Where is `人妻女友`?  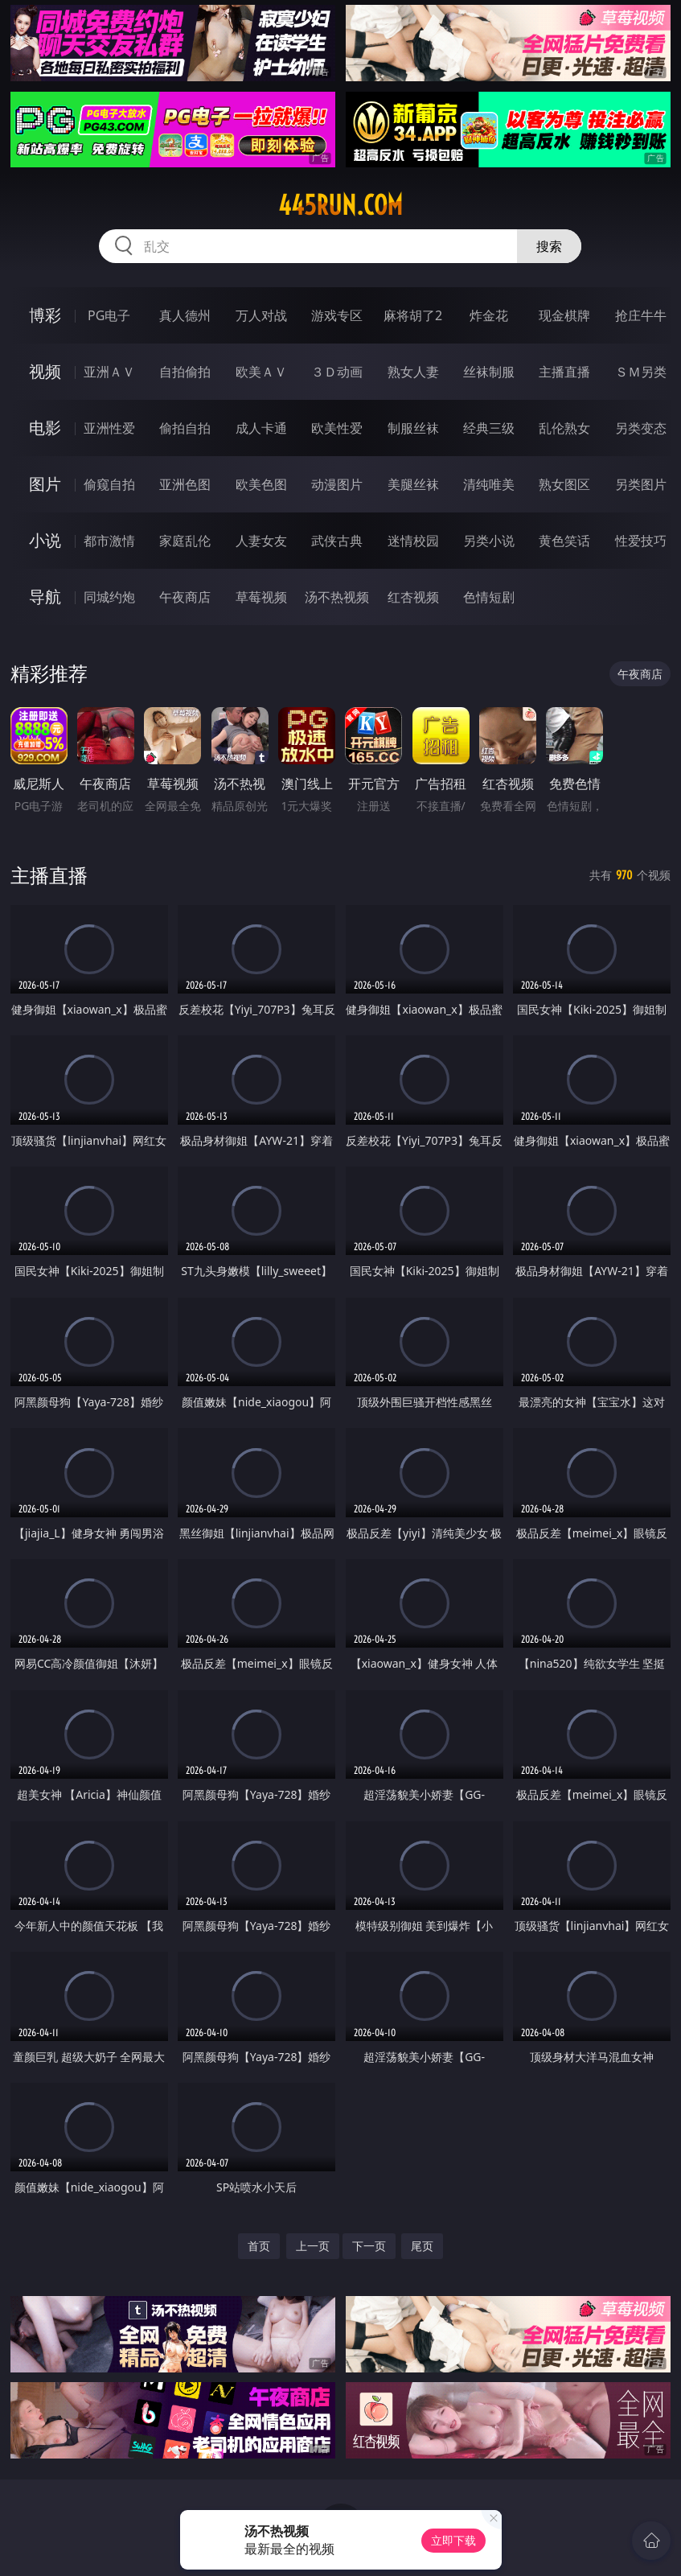
人妻女友 is located at coordinates (261, 540).